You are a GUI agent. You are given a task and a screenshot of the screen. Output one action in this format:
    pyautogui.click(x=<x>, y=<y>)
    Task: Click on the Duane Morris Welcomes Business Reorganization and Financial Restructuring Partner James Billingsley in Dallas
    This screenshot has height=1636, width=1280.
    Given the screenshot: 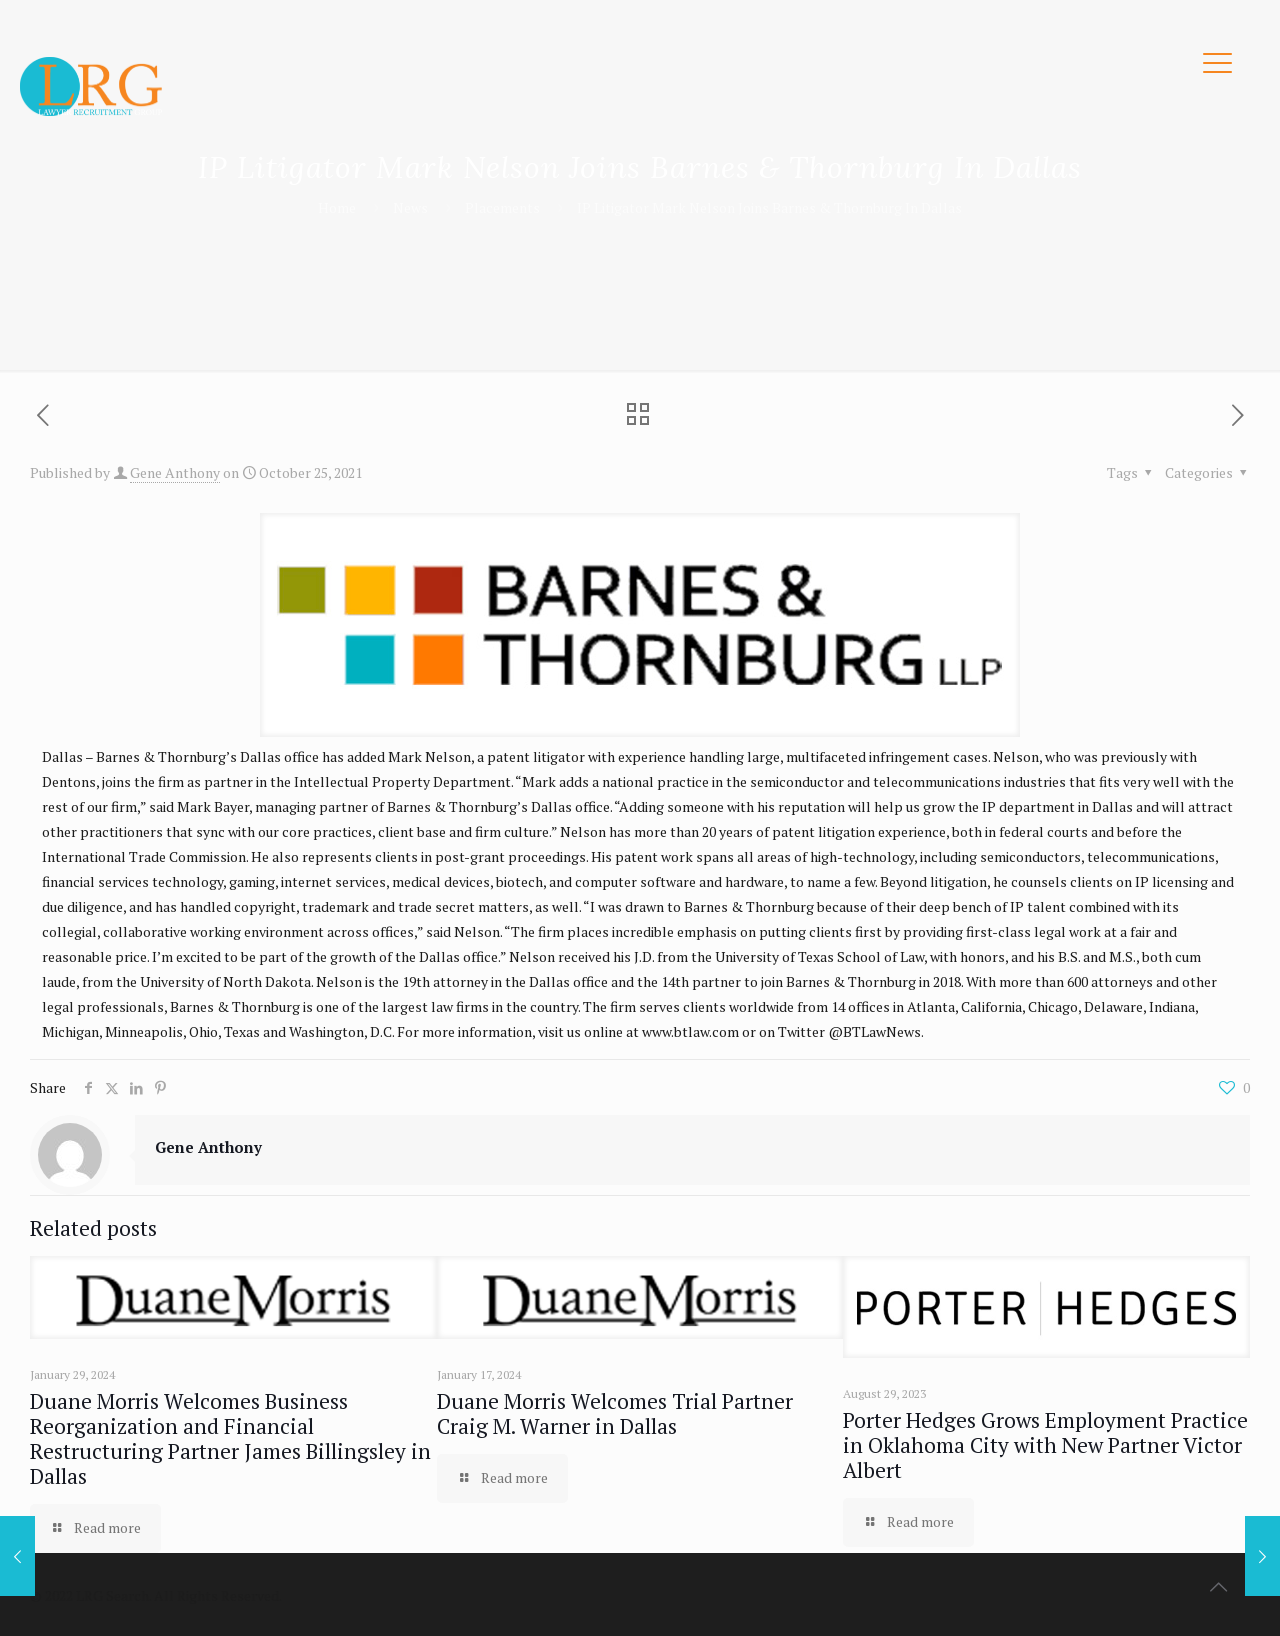 What is the action you would take?
    pyautogui.click(x=230, y=1438)
    